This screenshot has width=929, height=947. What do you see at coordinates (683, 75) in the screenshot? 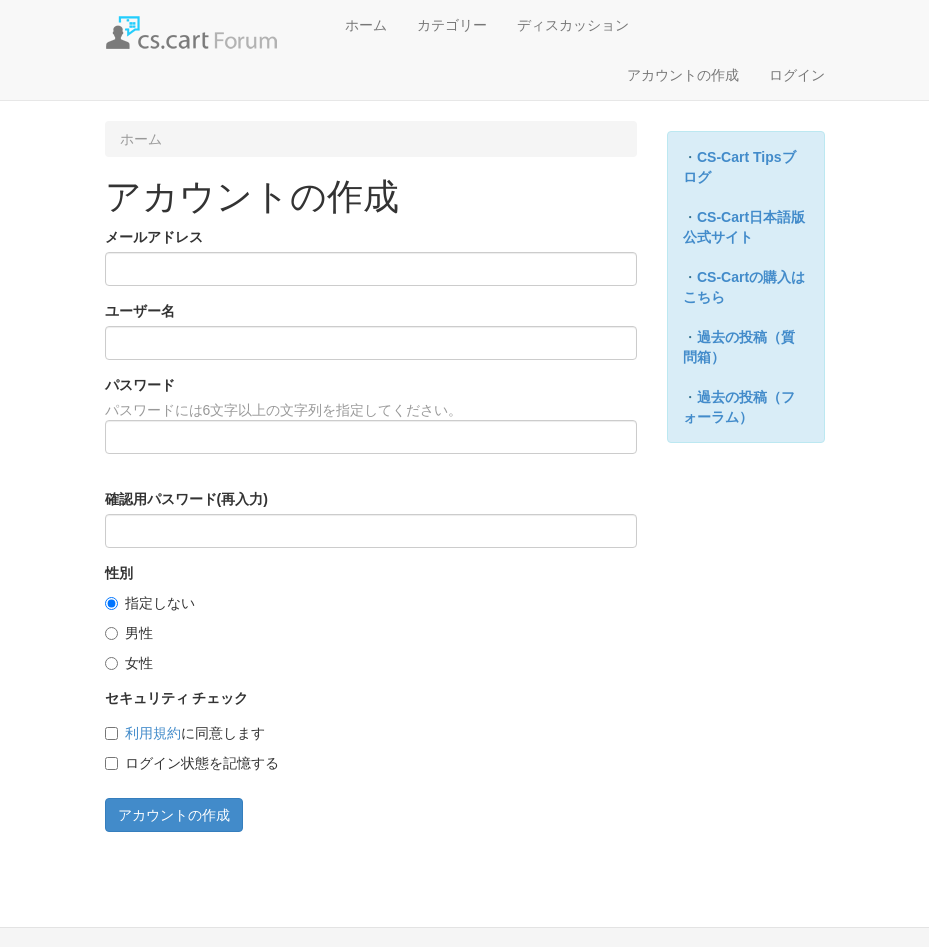
I see `アカウントの作成` at bounding box center [683, 75].